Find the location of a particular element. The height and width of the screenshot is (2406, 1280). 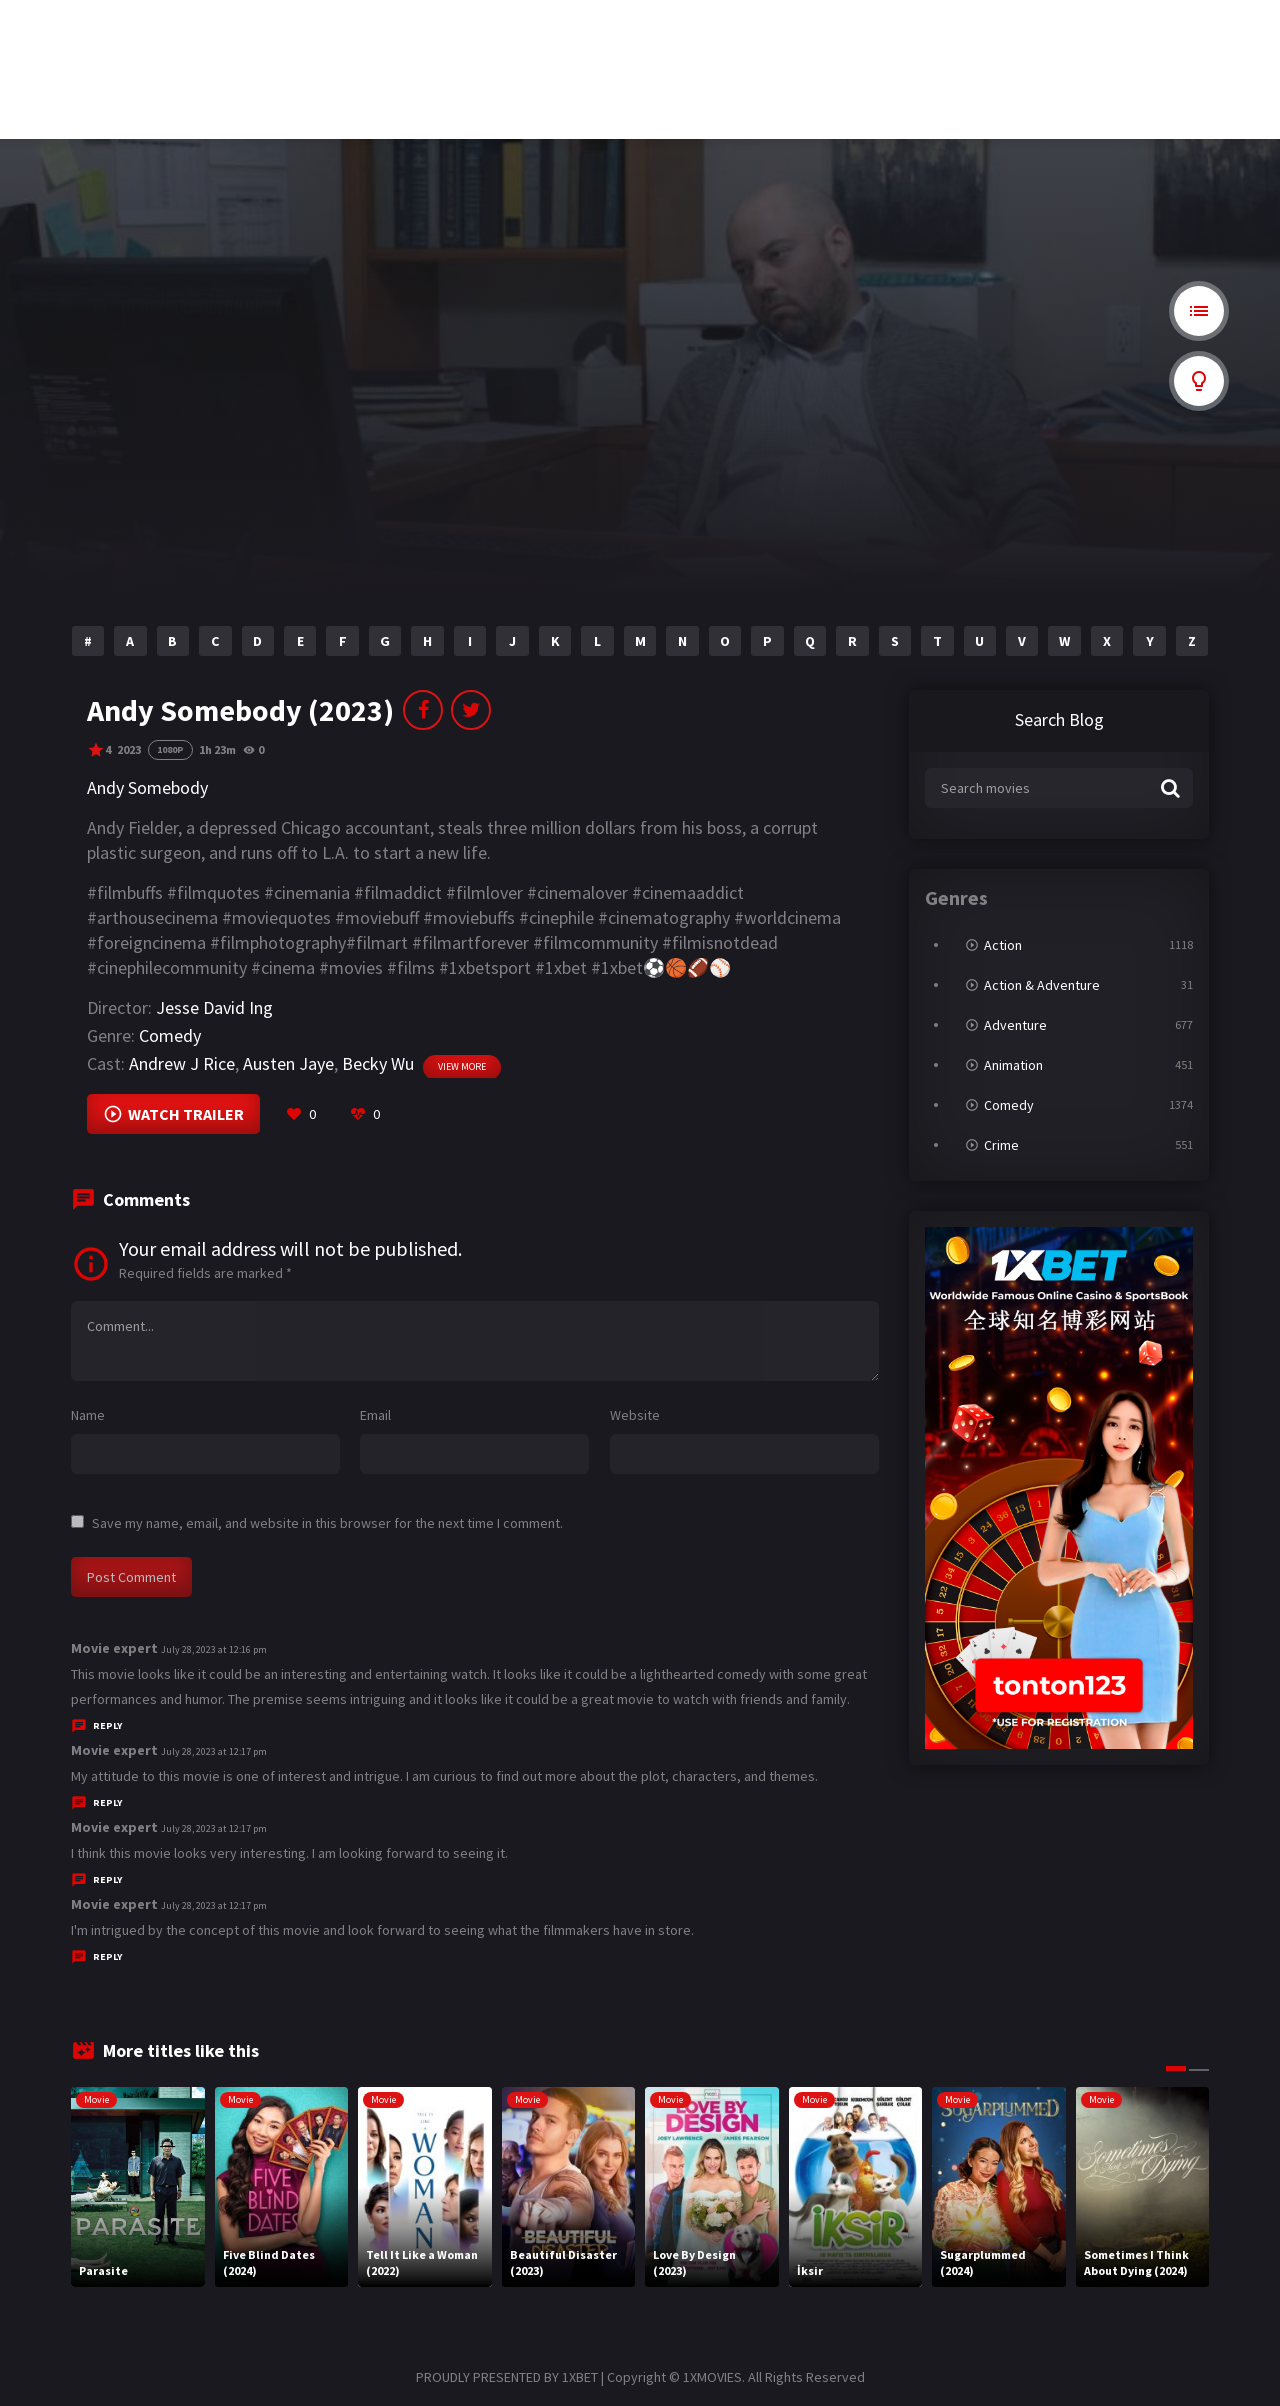

Email is located at coordinates (375, 1415).